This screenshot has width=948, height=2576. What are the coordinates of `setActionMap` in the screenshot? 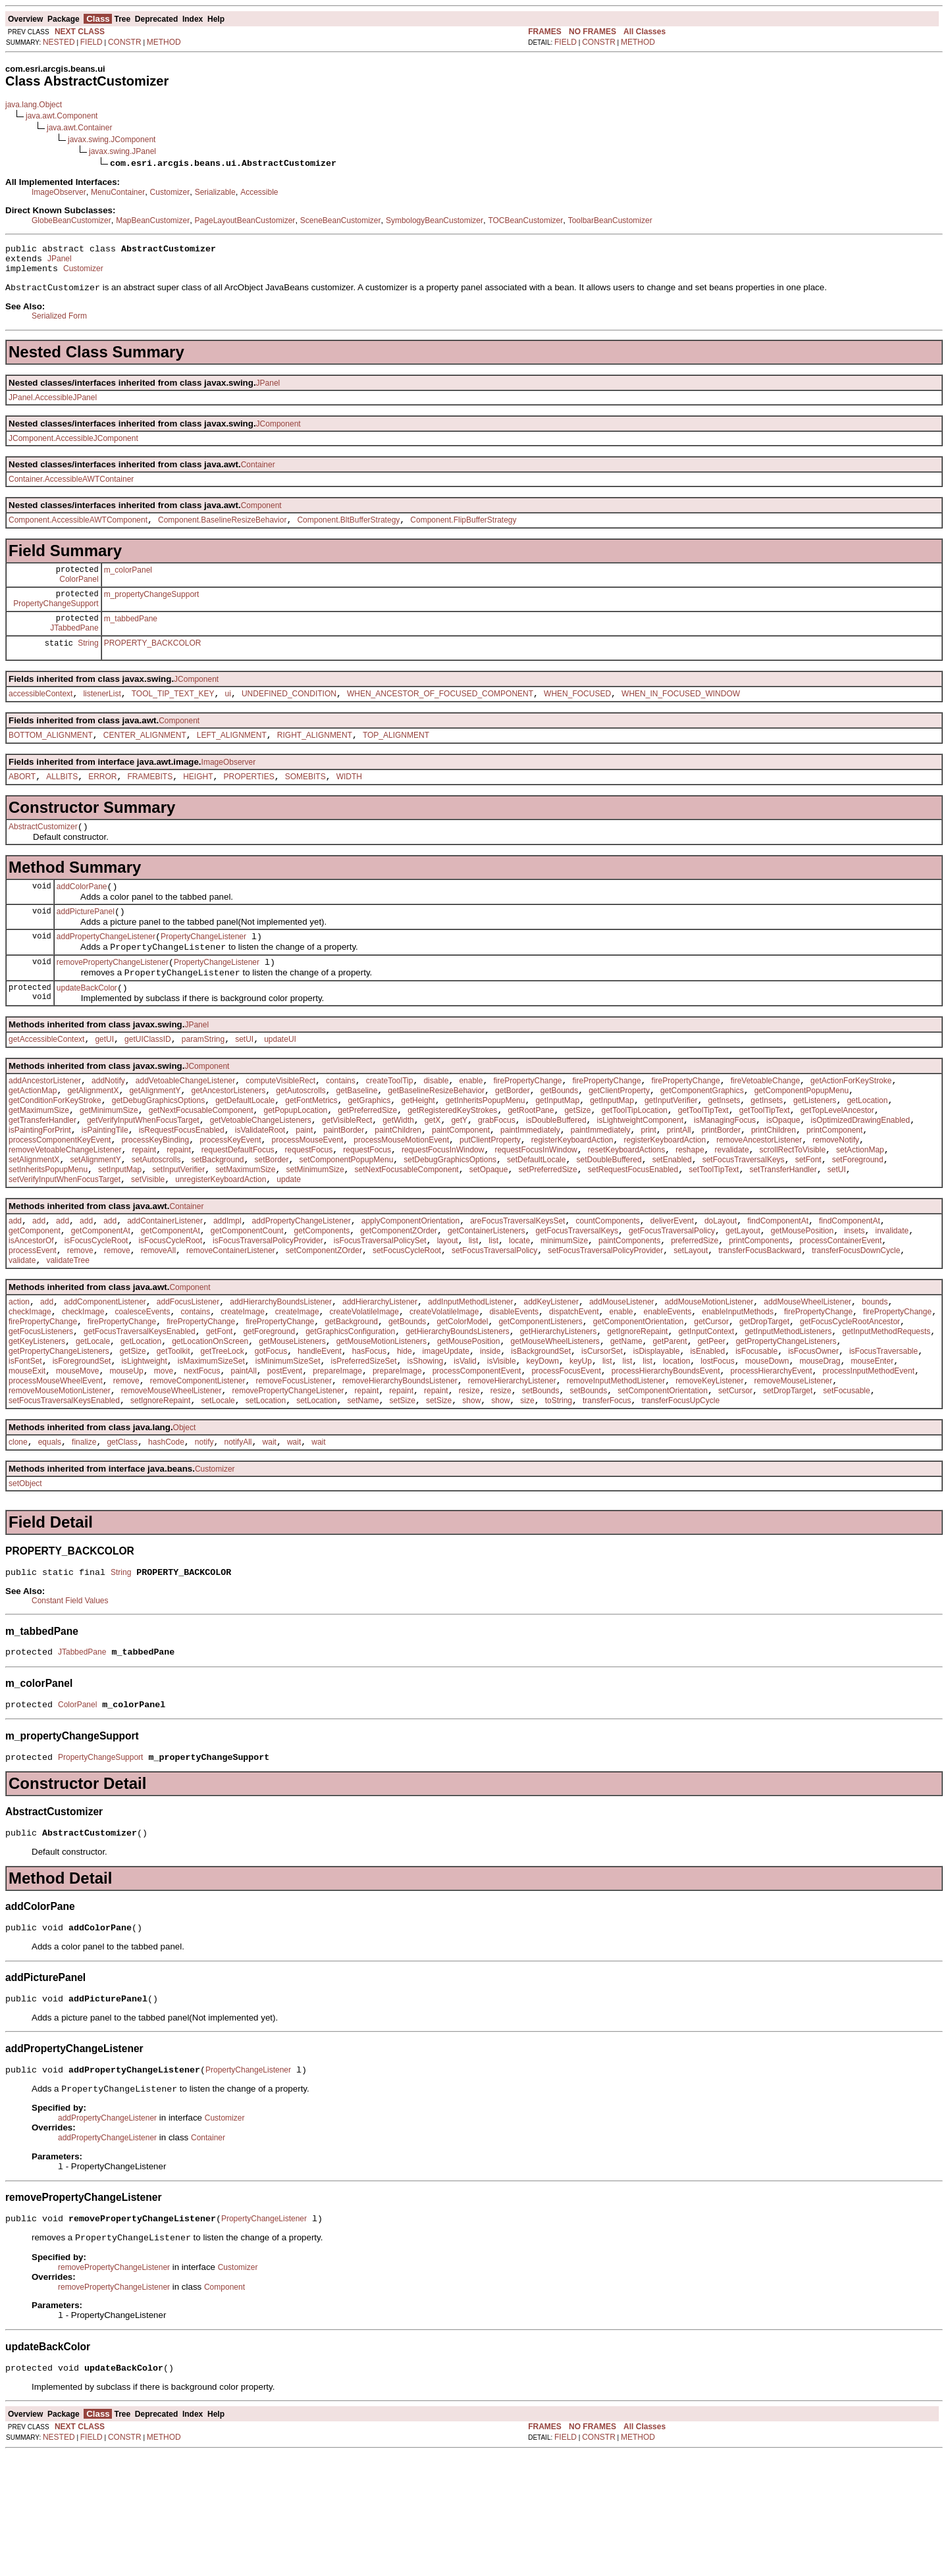 It's located at (860, 1207).